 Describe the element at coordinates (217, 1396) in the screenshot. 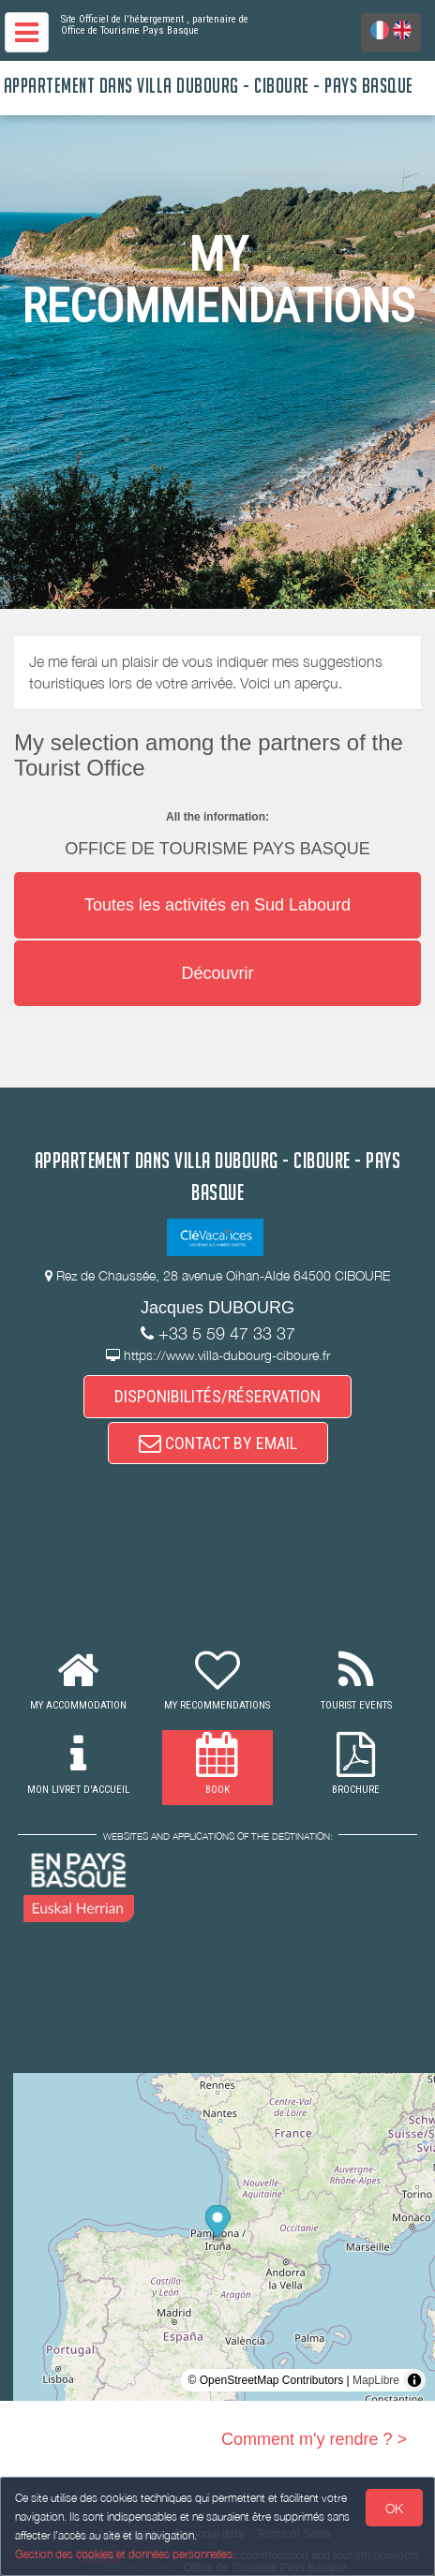

I see `DISPONIBILITÉS/RÉSERVATION` at that location.